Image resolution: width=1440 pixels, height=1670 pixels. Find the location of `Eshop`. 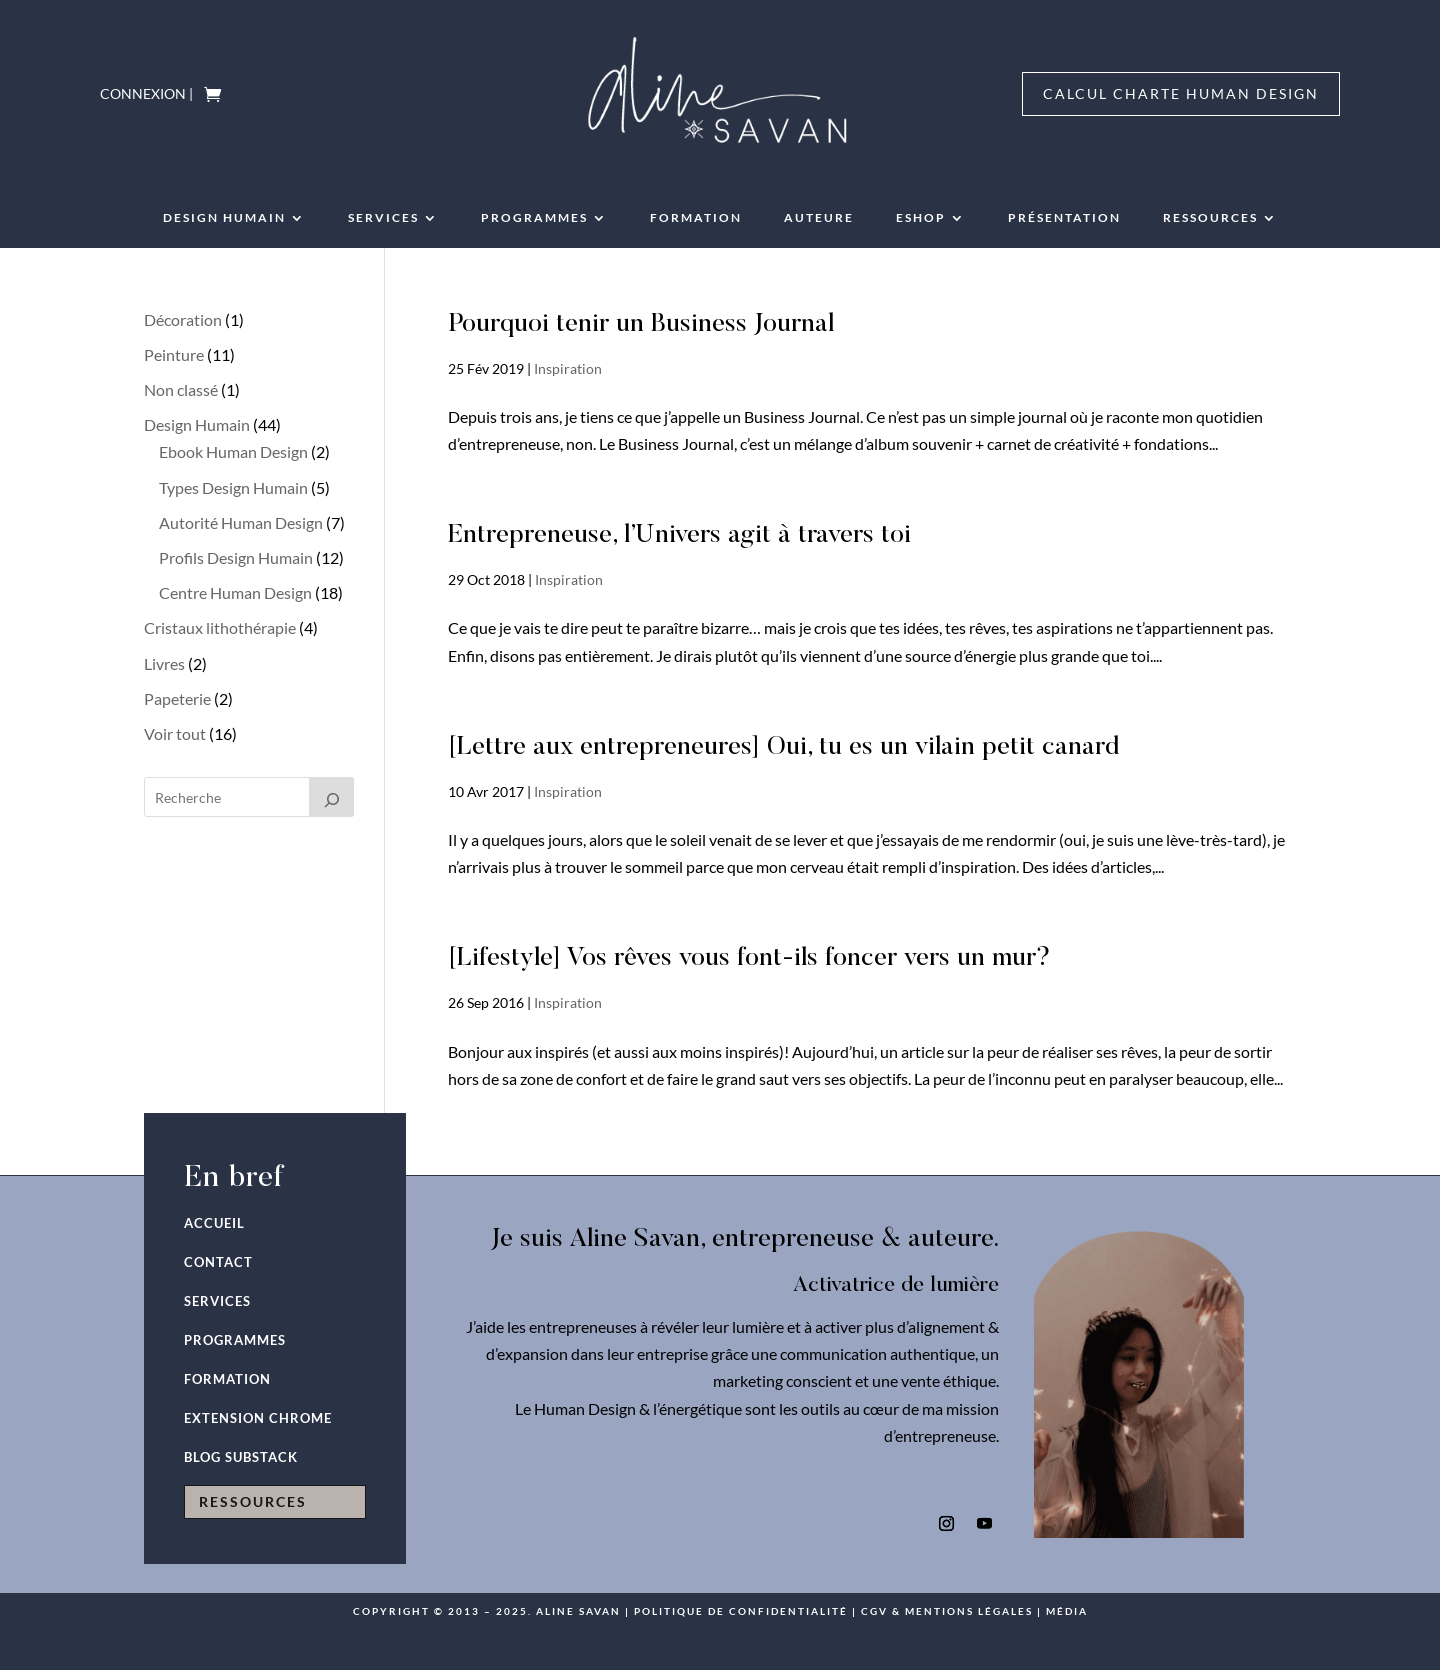

Eshop is located at coordinates (921, 218).